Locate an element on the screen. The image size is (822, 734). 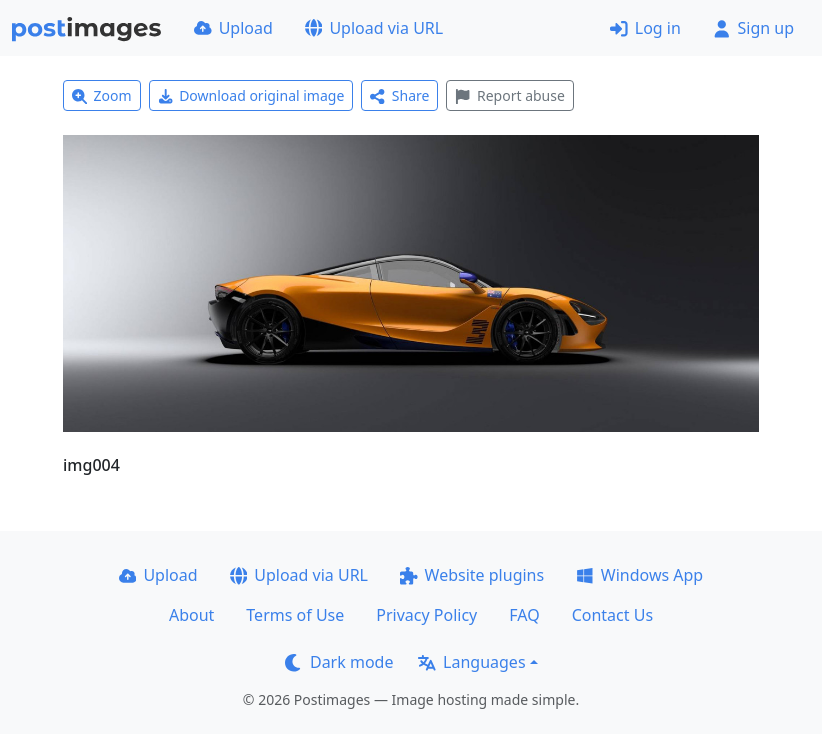
Dark mode is located at coordinates (339, 662).